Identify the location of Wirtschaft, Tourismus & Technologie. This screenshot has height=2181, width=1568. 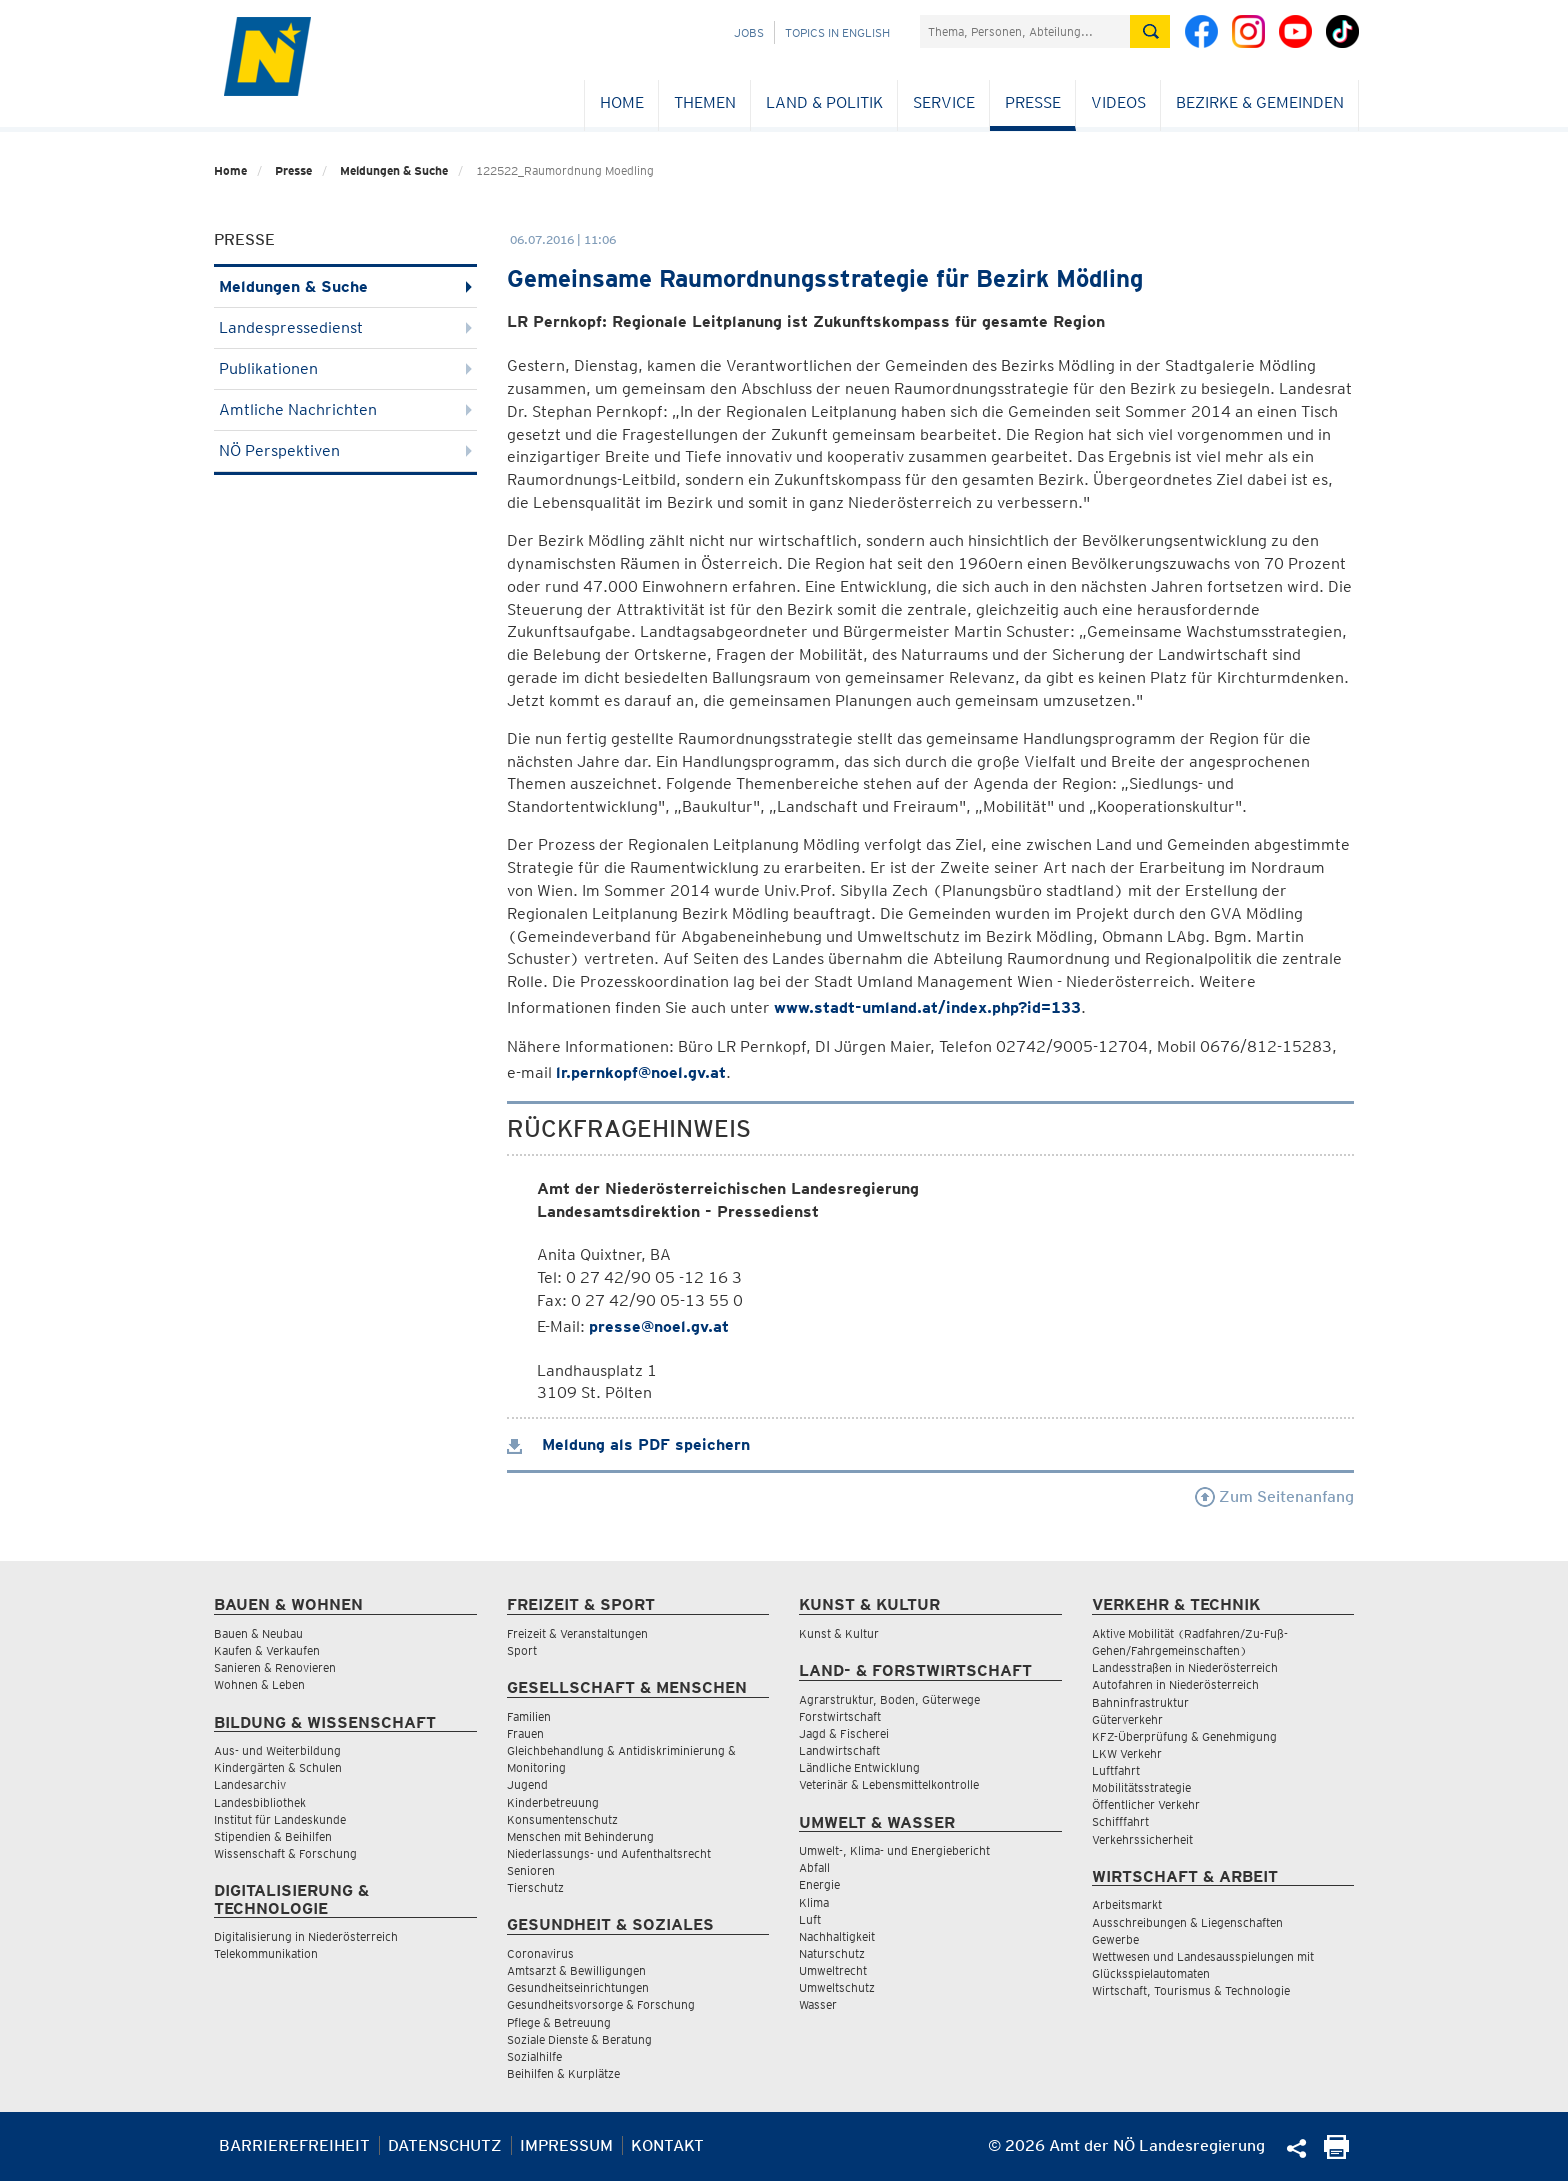
(1191, 1990).